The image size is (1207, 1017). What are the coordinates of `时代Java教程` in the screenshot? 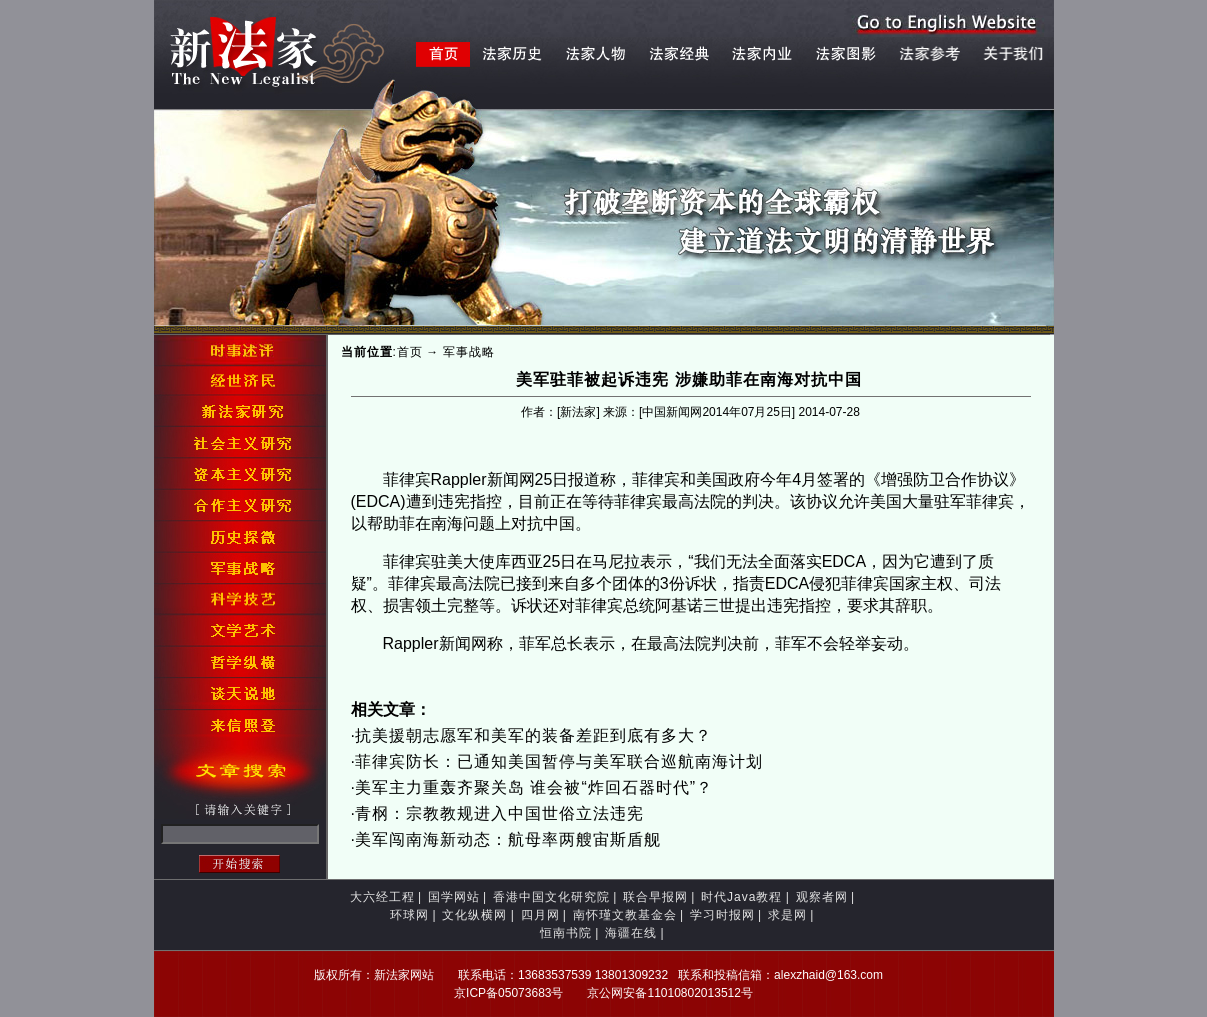 It's located at (741, 897).